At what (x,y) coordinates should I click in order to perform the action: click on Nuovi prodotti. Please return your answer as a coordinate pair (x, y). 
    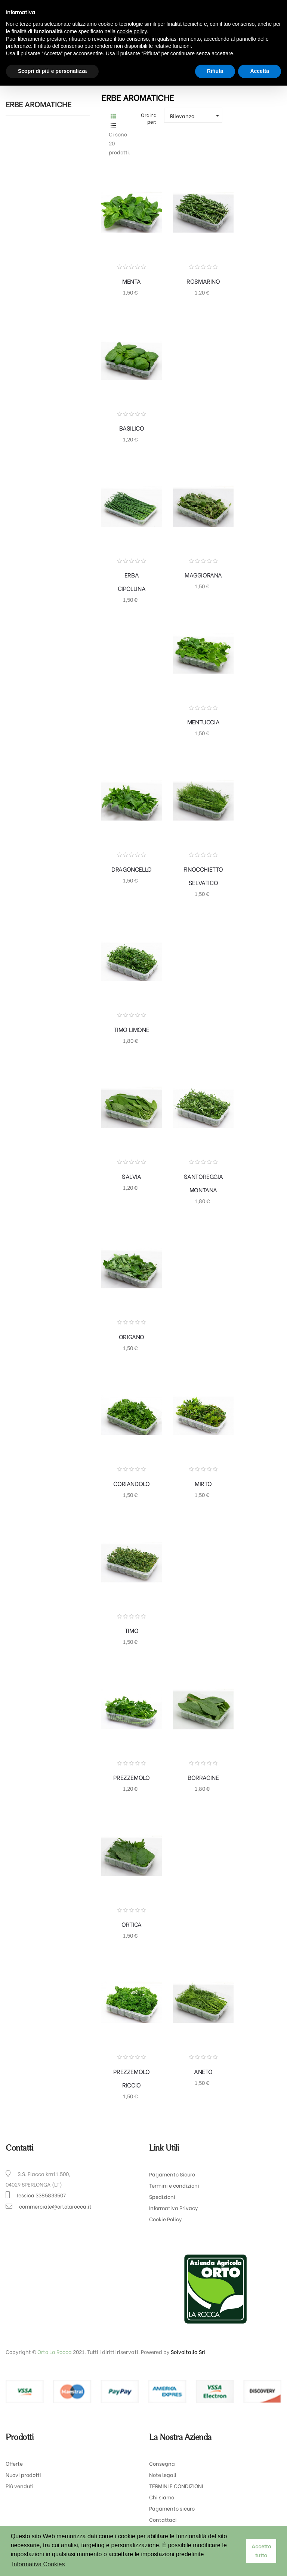
    Looking at the image, I should click on (23, 2474).